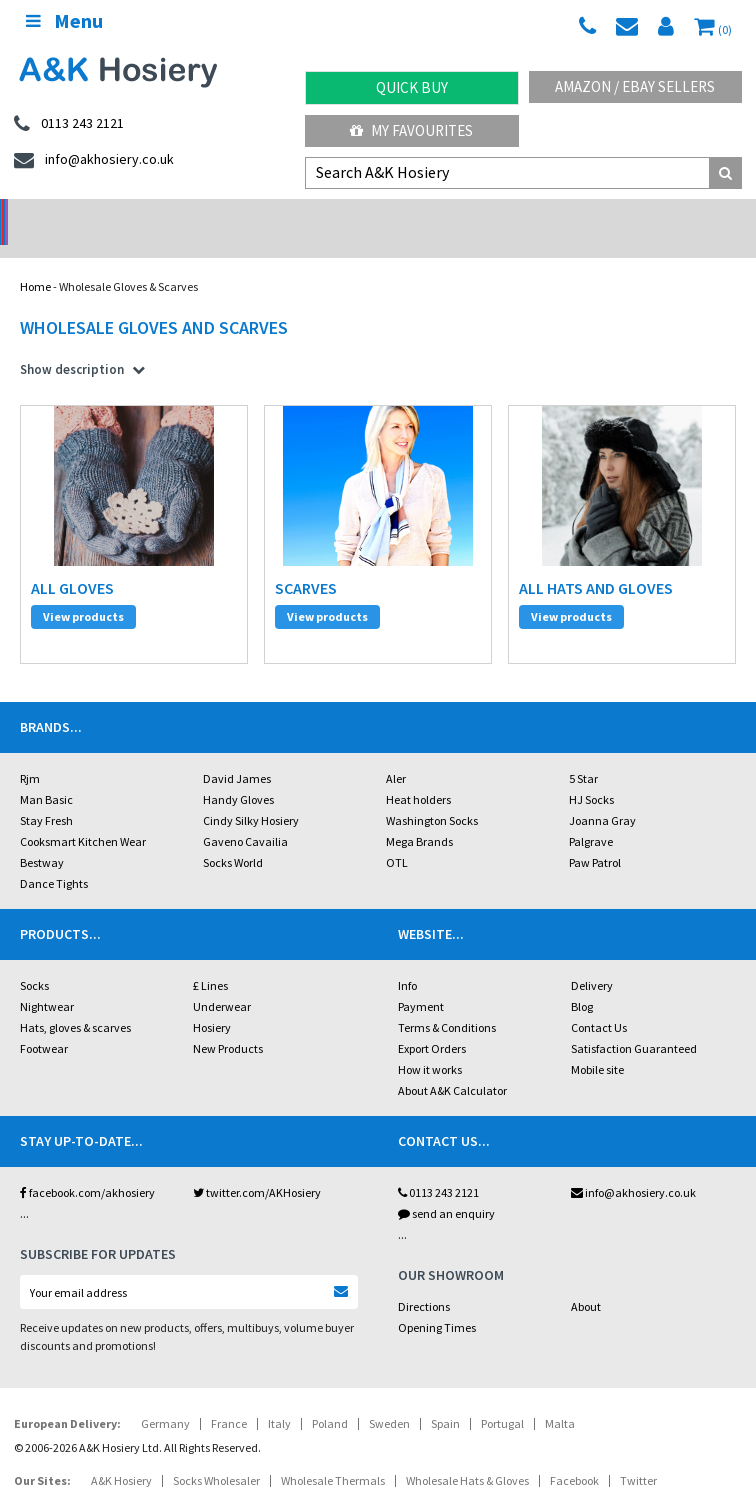 This screenshot has width=756, height=1502. What do you see at coordinates (283, 215) in the screenshot?
I see `My Account` at bounding box center [283, 215].